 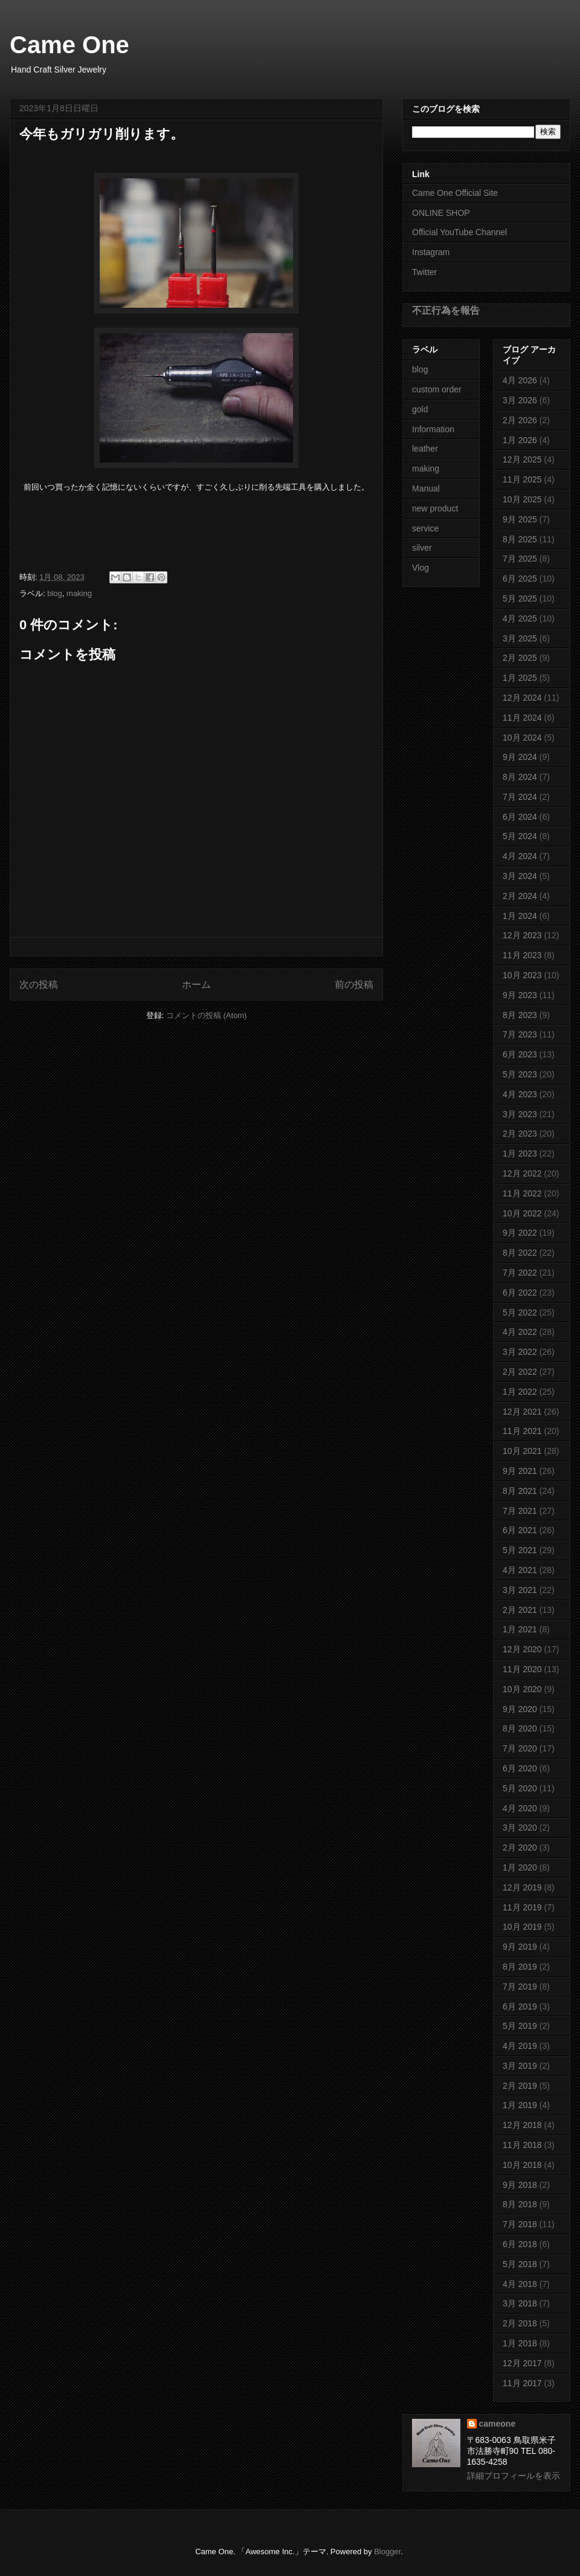 What do you see at coordinates (455, 193) in the screenshot?
I see `Came One Official Site` at bounding box center [455, 193].